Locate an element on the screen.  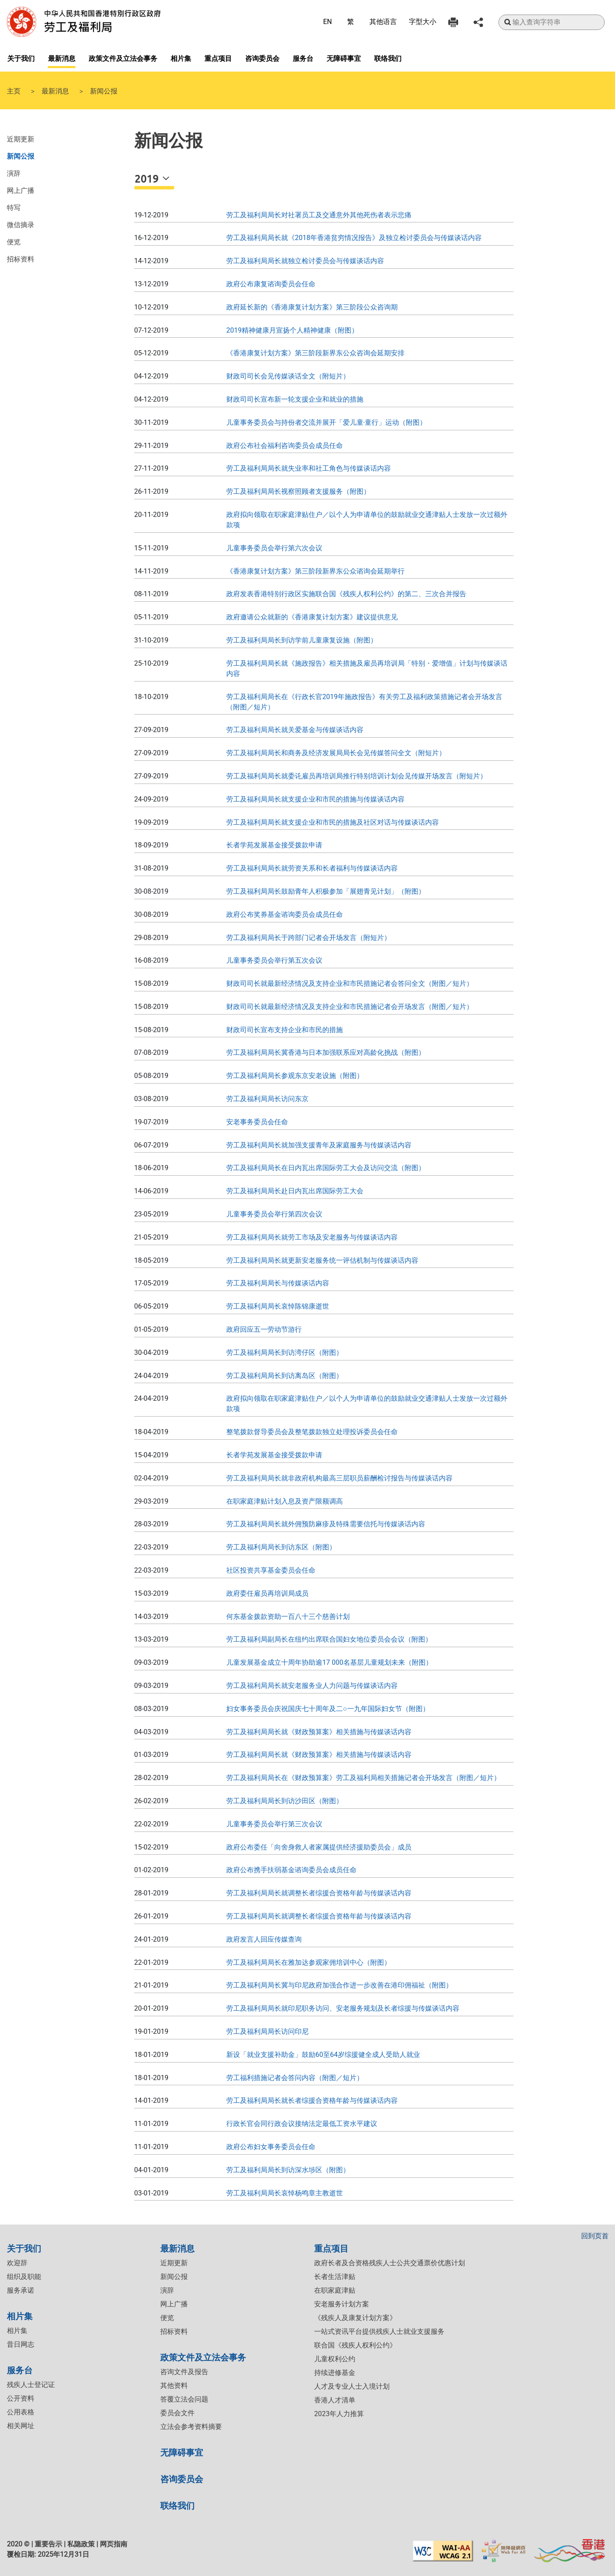
长者生活津贴 is located at coordinates (334, 2277).